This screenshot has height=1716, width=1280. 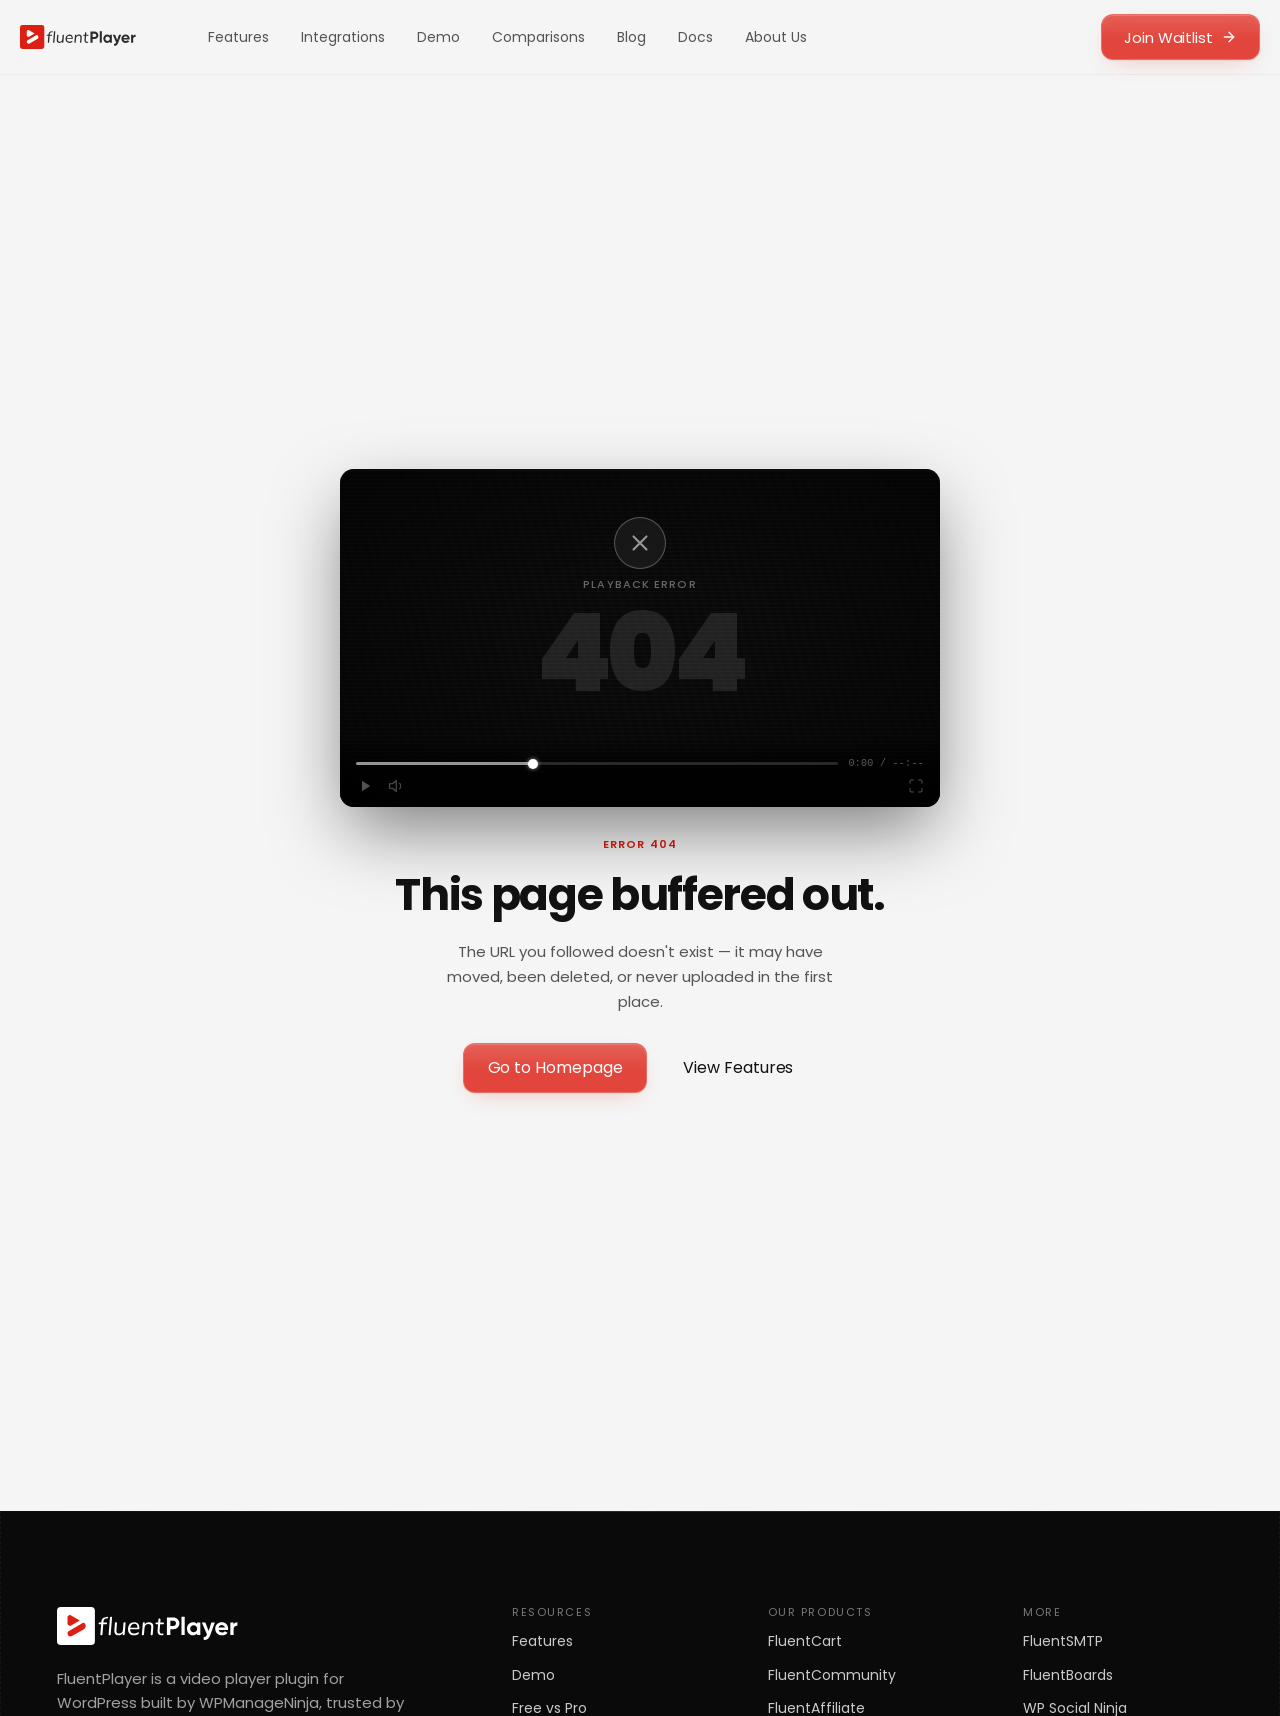 What do you see at coordinates (238, 37) in the screenshot?
I see `Features` at bounding box center [238, 37].